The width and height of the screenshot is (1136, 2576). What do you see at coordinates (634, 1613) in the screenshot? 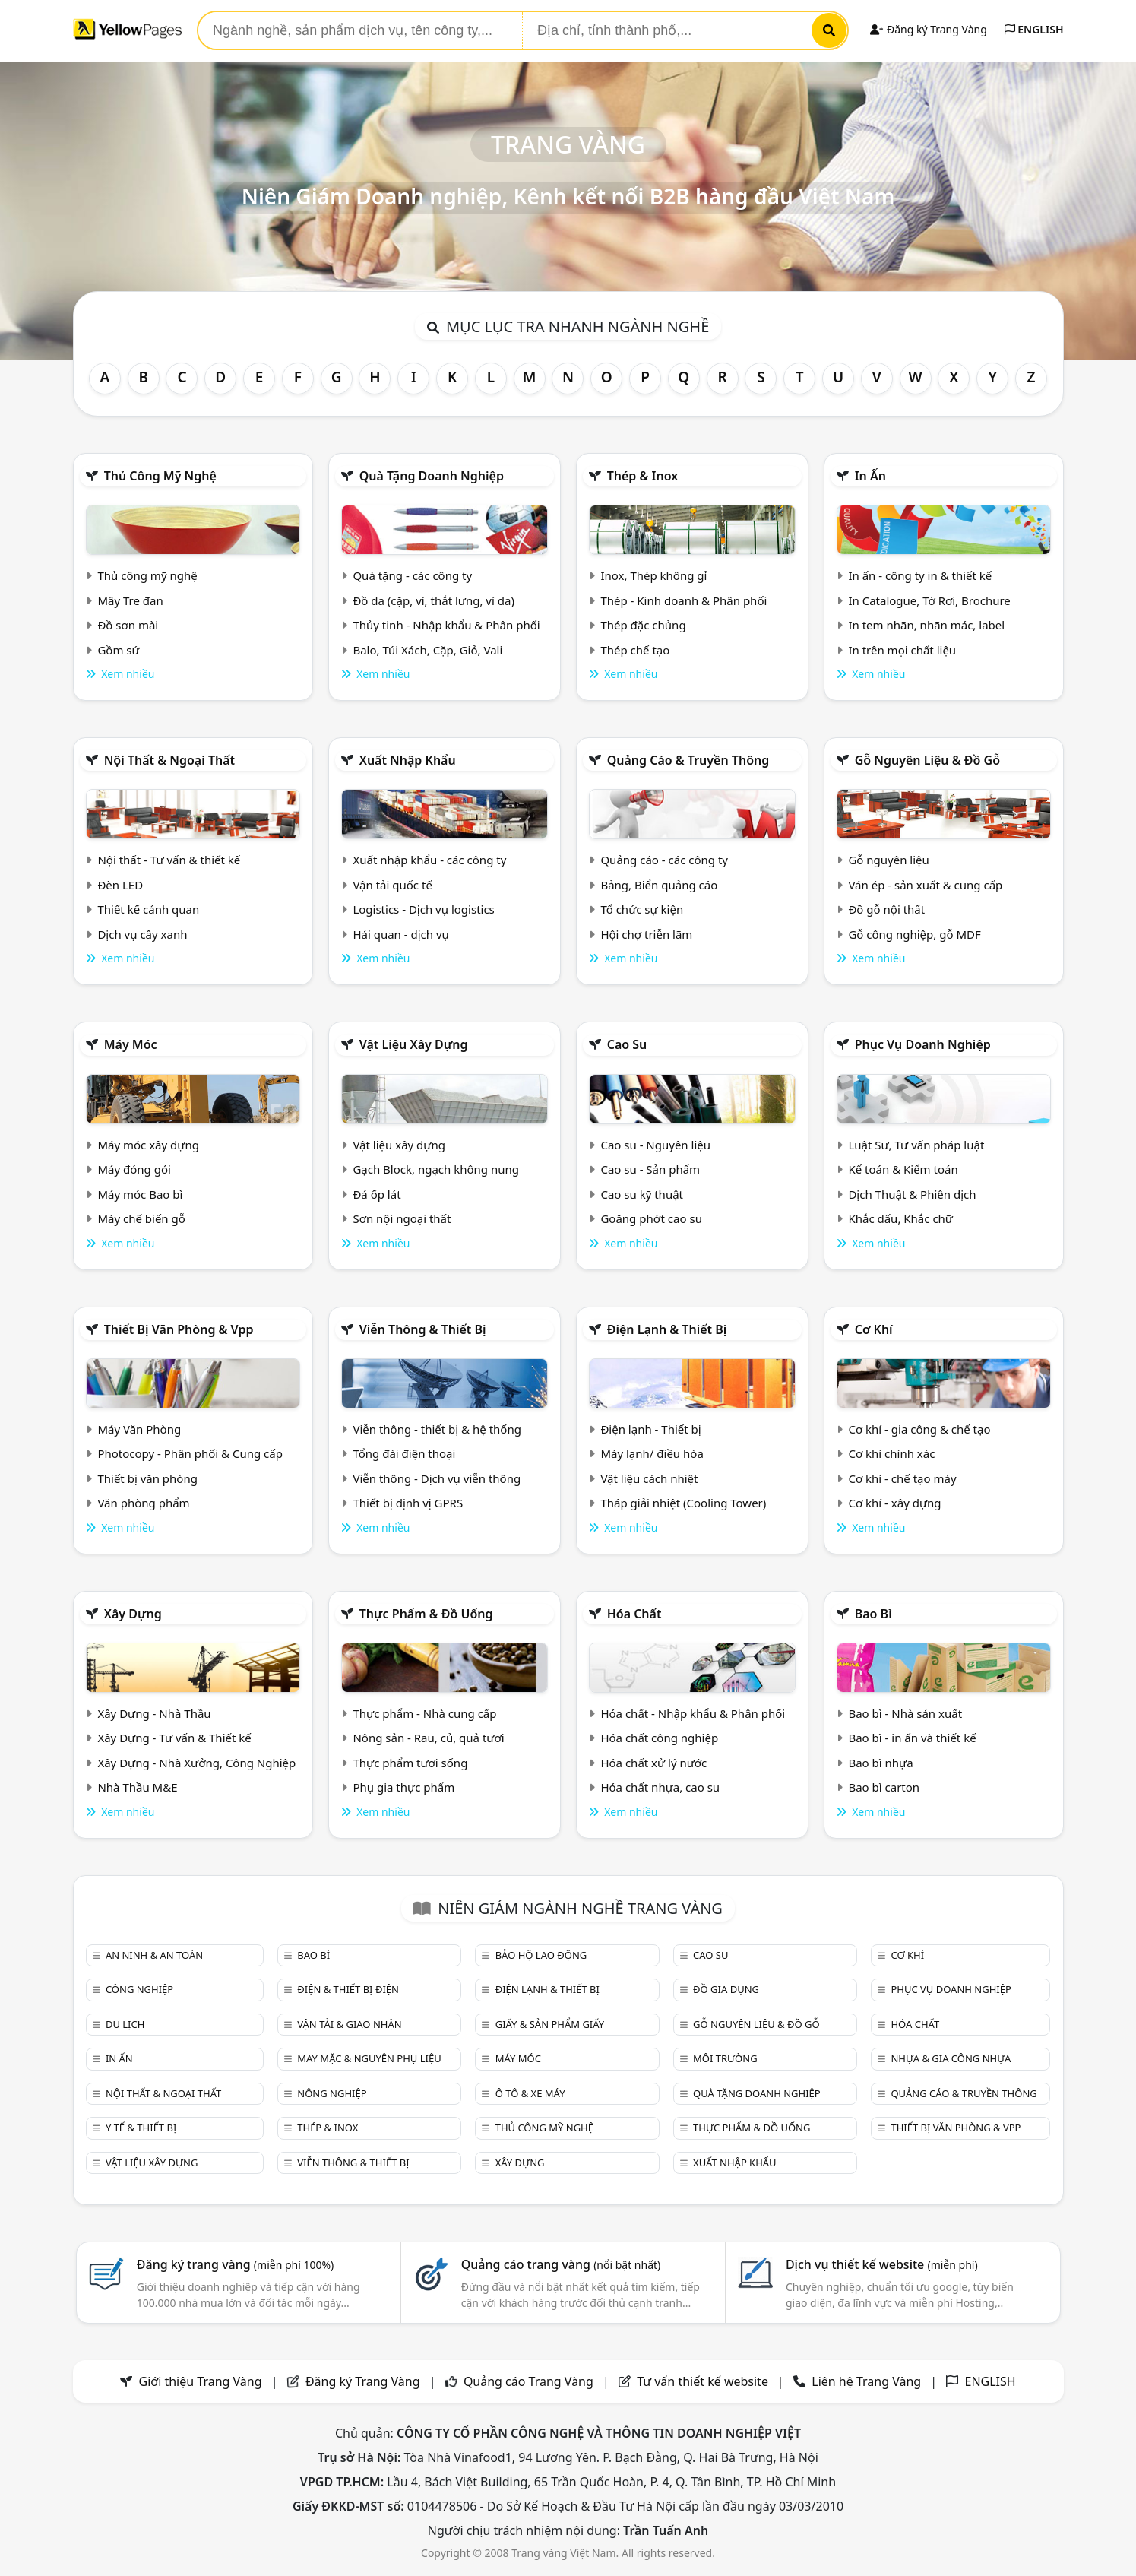
I see `Hóa chất` at bounding box center [634, 1613].